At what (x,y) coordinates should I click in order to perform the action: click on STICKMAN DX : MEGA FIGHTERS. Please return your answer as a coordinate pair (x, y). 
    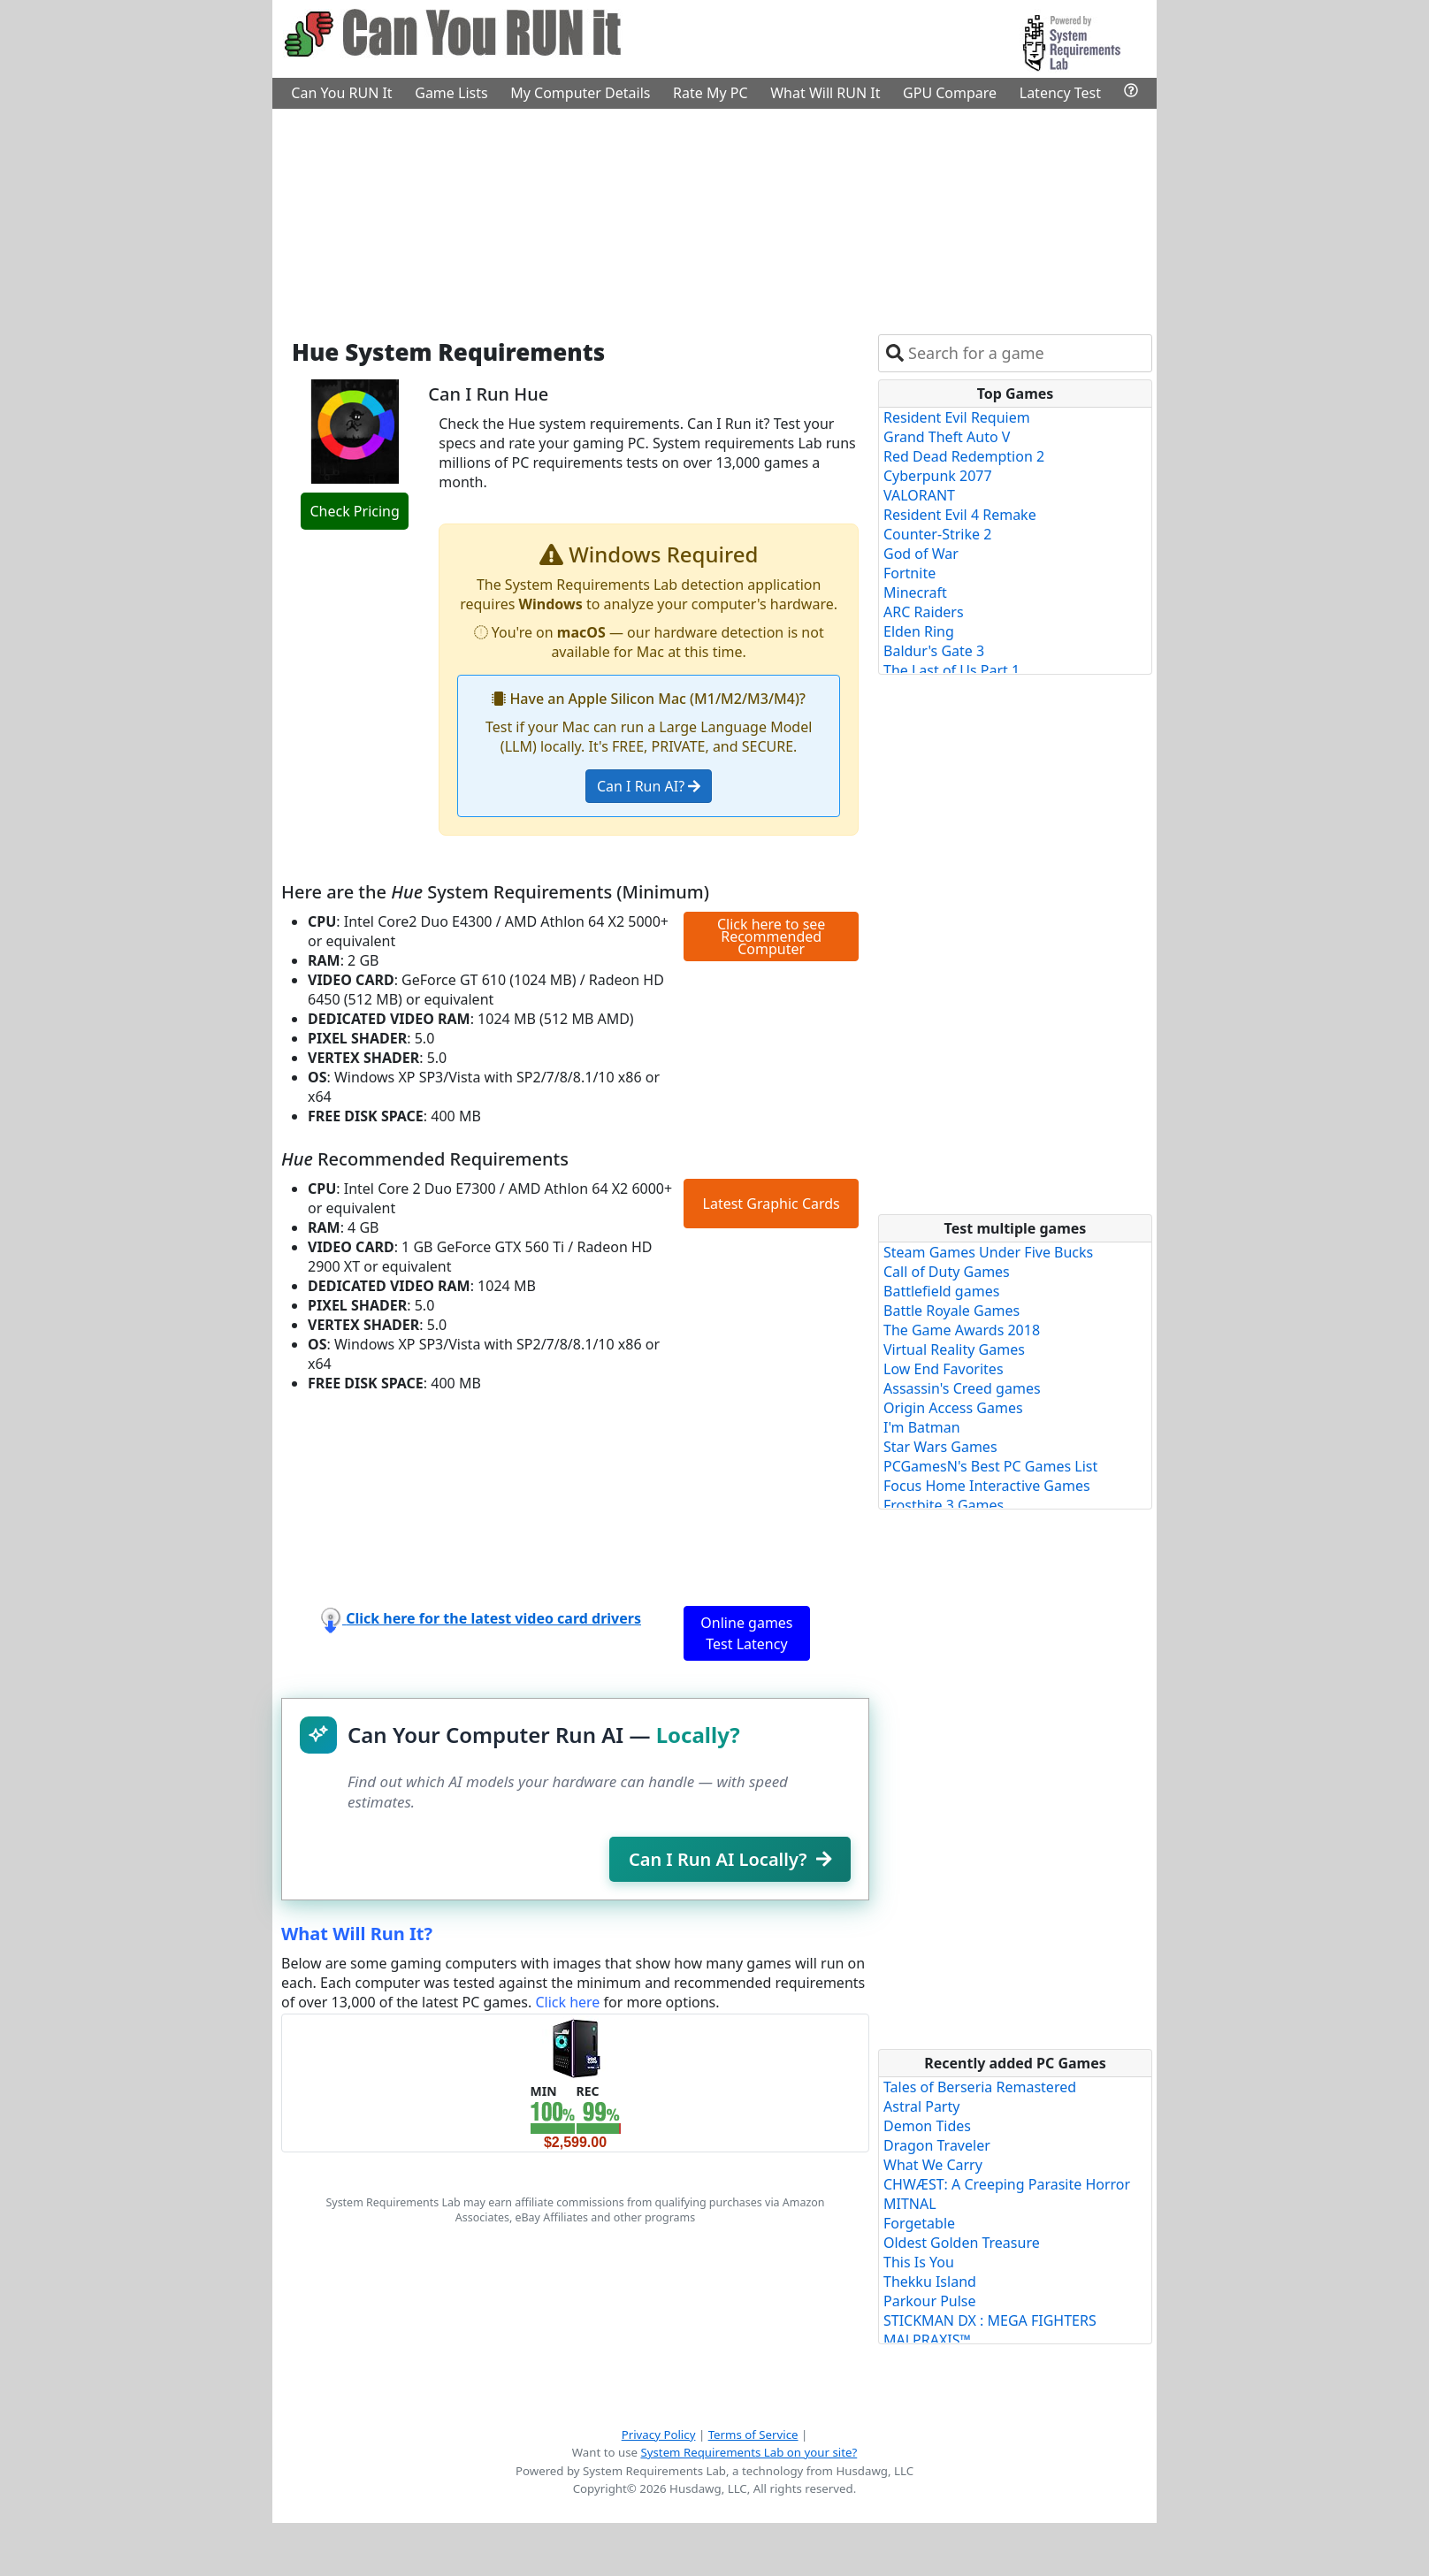
    Looking at the image, I should click on (990, 2320).